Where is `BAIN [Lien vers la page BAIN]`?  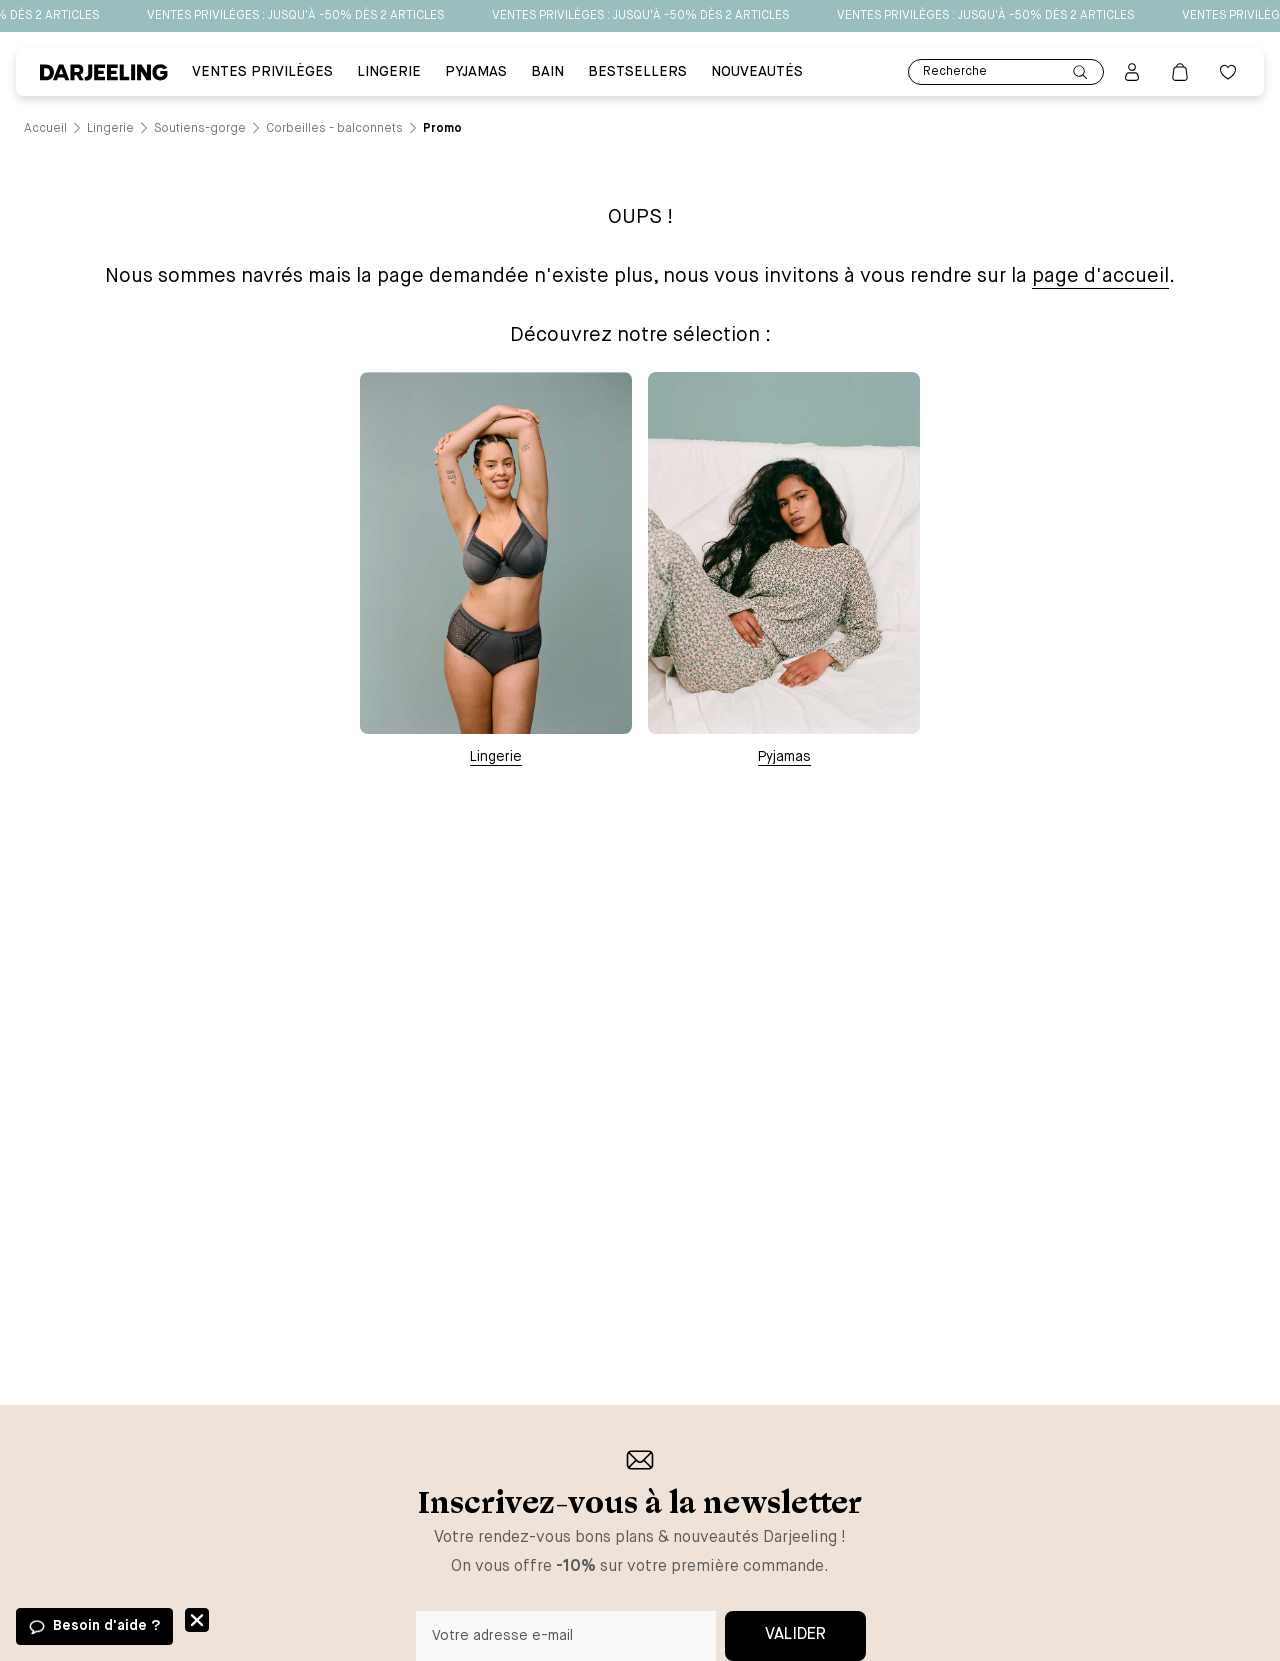
BAIN [Lien vers la page BAIN] is located at coordinates (547, 72).